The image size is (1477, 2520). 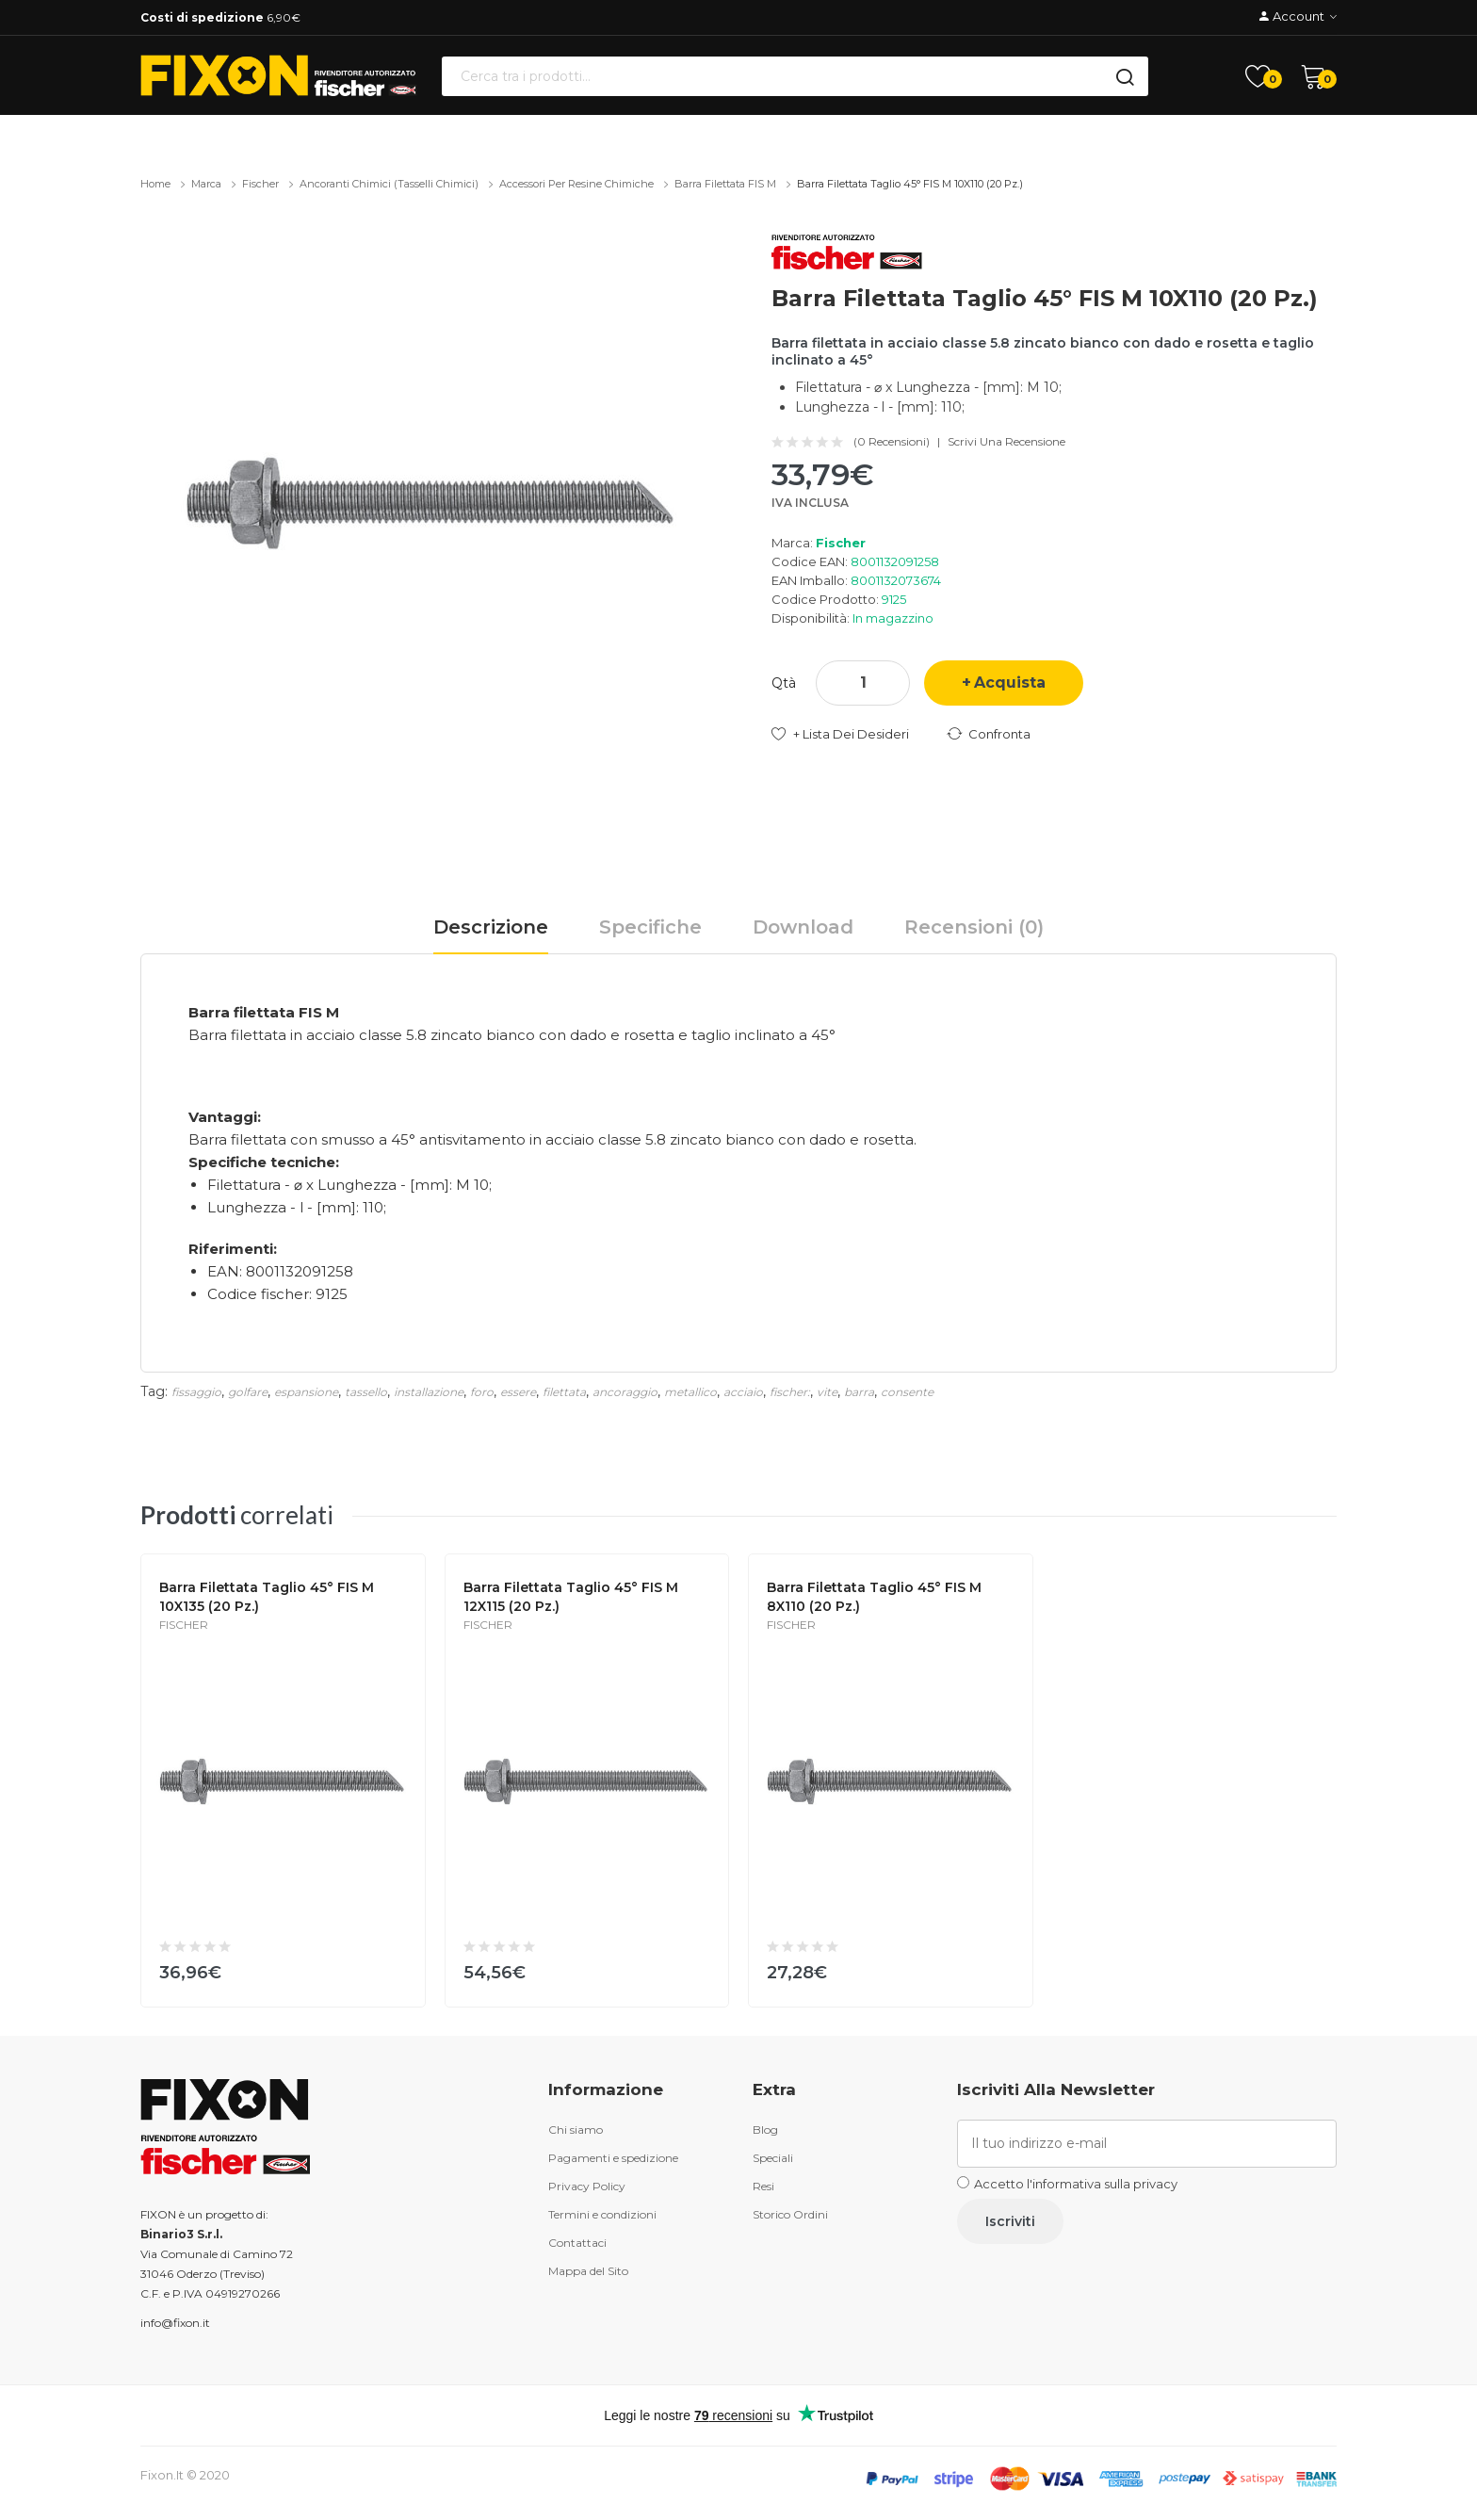 I want to click on (0 recensioni), so click(x=891, y=441).